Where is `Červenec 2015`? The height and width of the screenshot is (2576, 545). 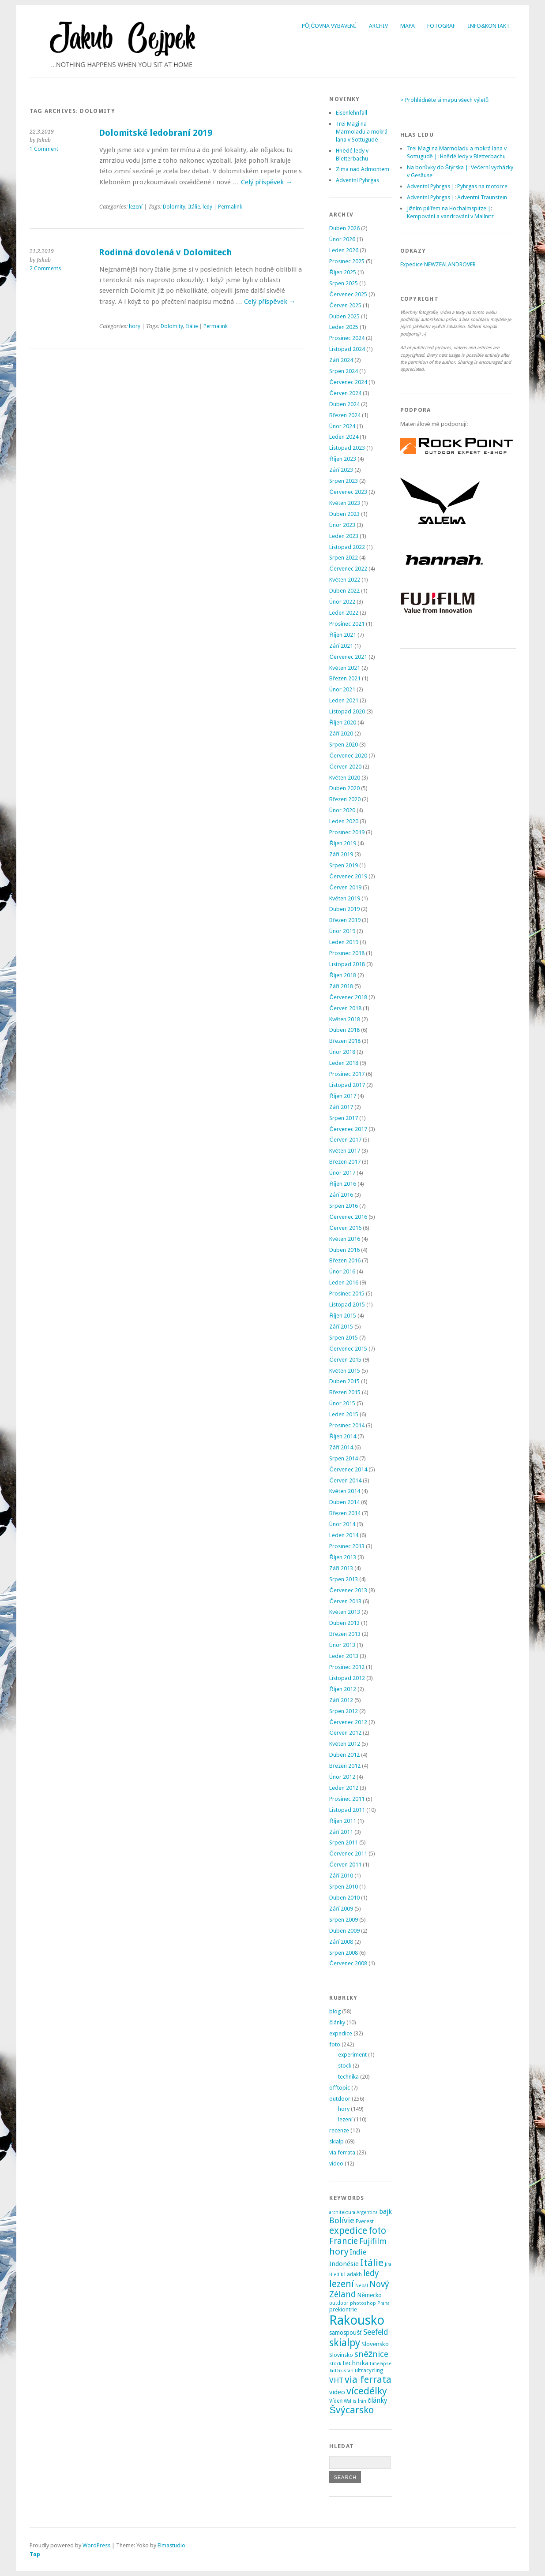 Červenec 2015 is located at coordinates (348, 1348).